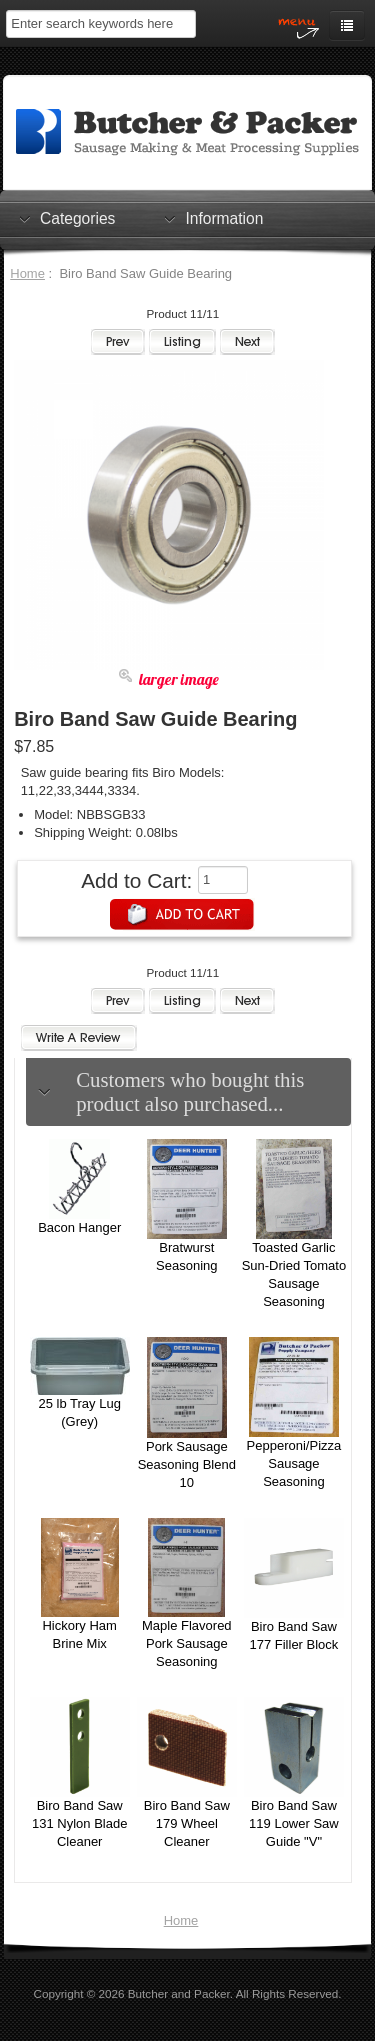  I want to click on Maple Flavored Pork Sausage Seasoning, so click(187, 1643).